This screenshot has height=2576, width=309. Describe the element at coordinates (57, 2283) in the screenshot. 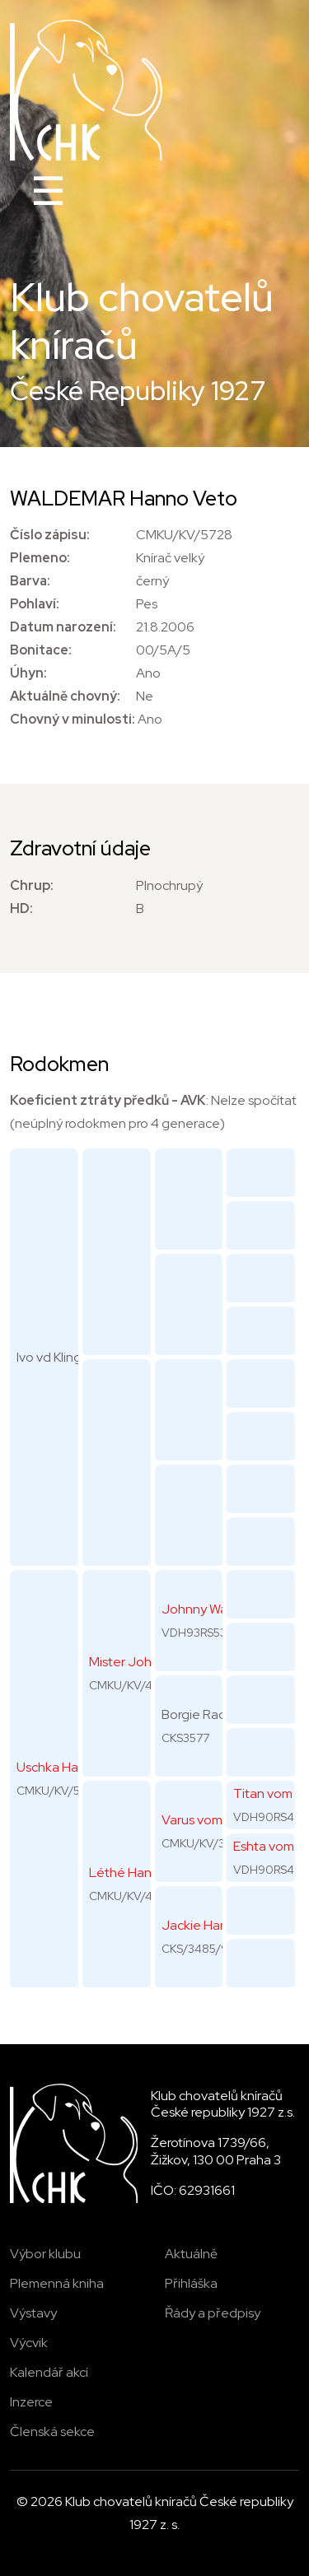

I see `Plemenná kniha` at that location.